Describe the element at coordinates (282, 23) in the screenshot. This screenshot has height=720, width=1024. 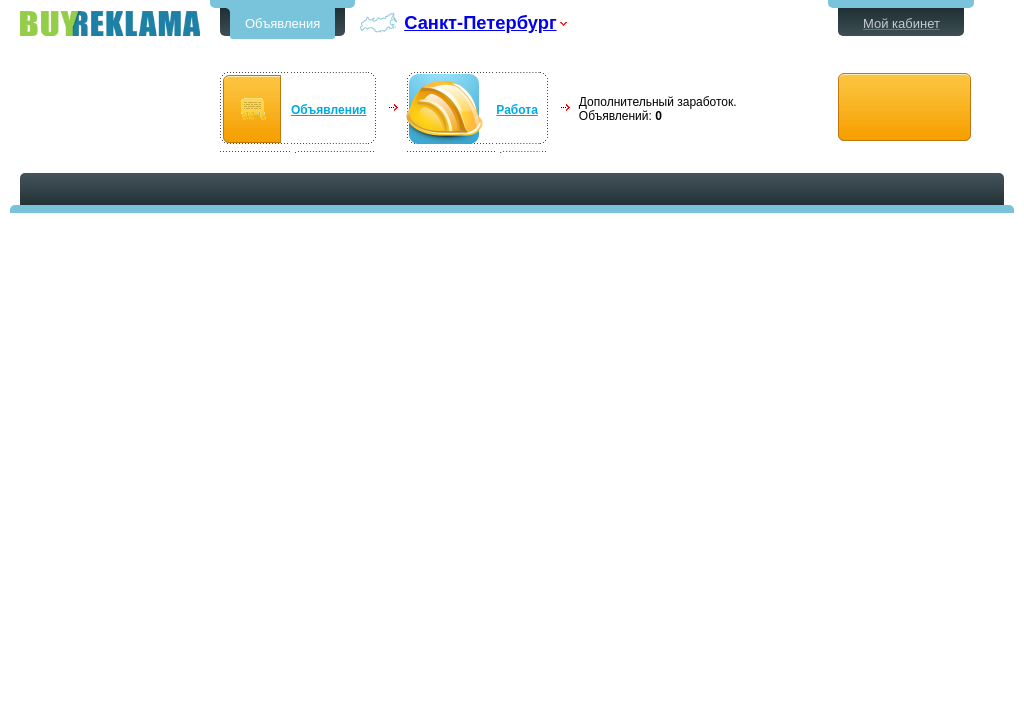
I see `Объявления` at that location.